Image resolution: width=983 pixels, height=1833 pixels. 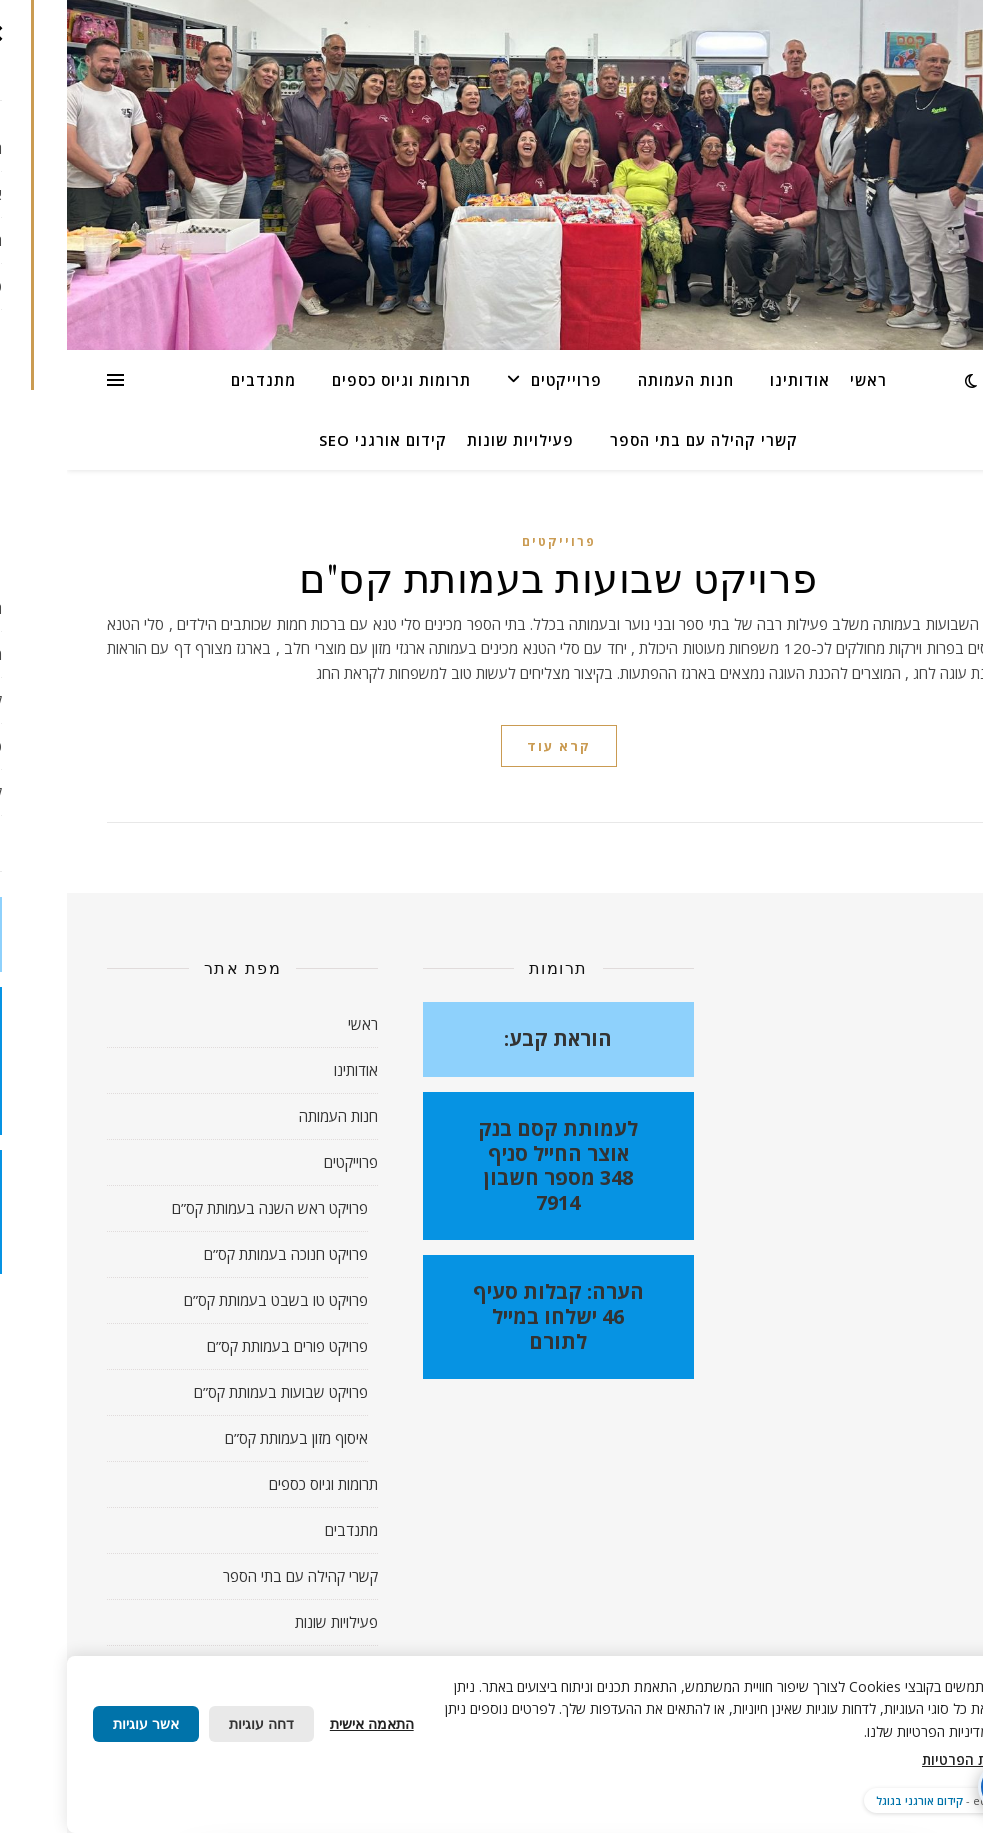 What do you see at coordinates (334, 380) in the screenshot?
I see `תרומות וגיוס כספים` at bounding box center [334, 380].